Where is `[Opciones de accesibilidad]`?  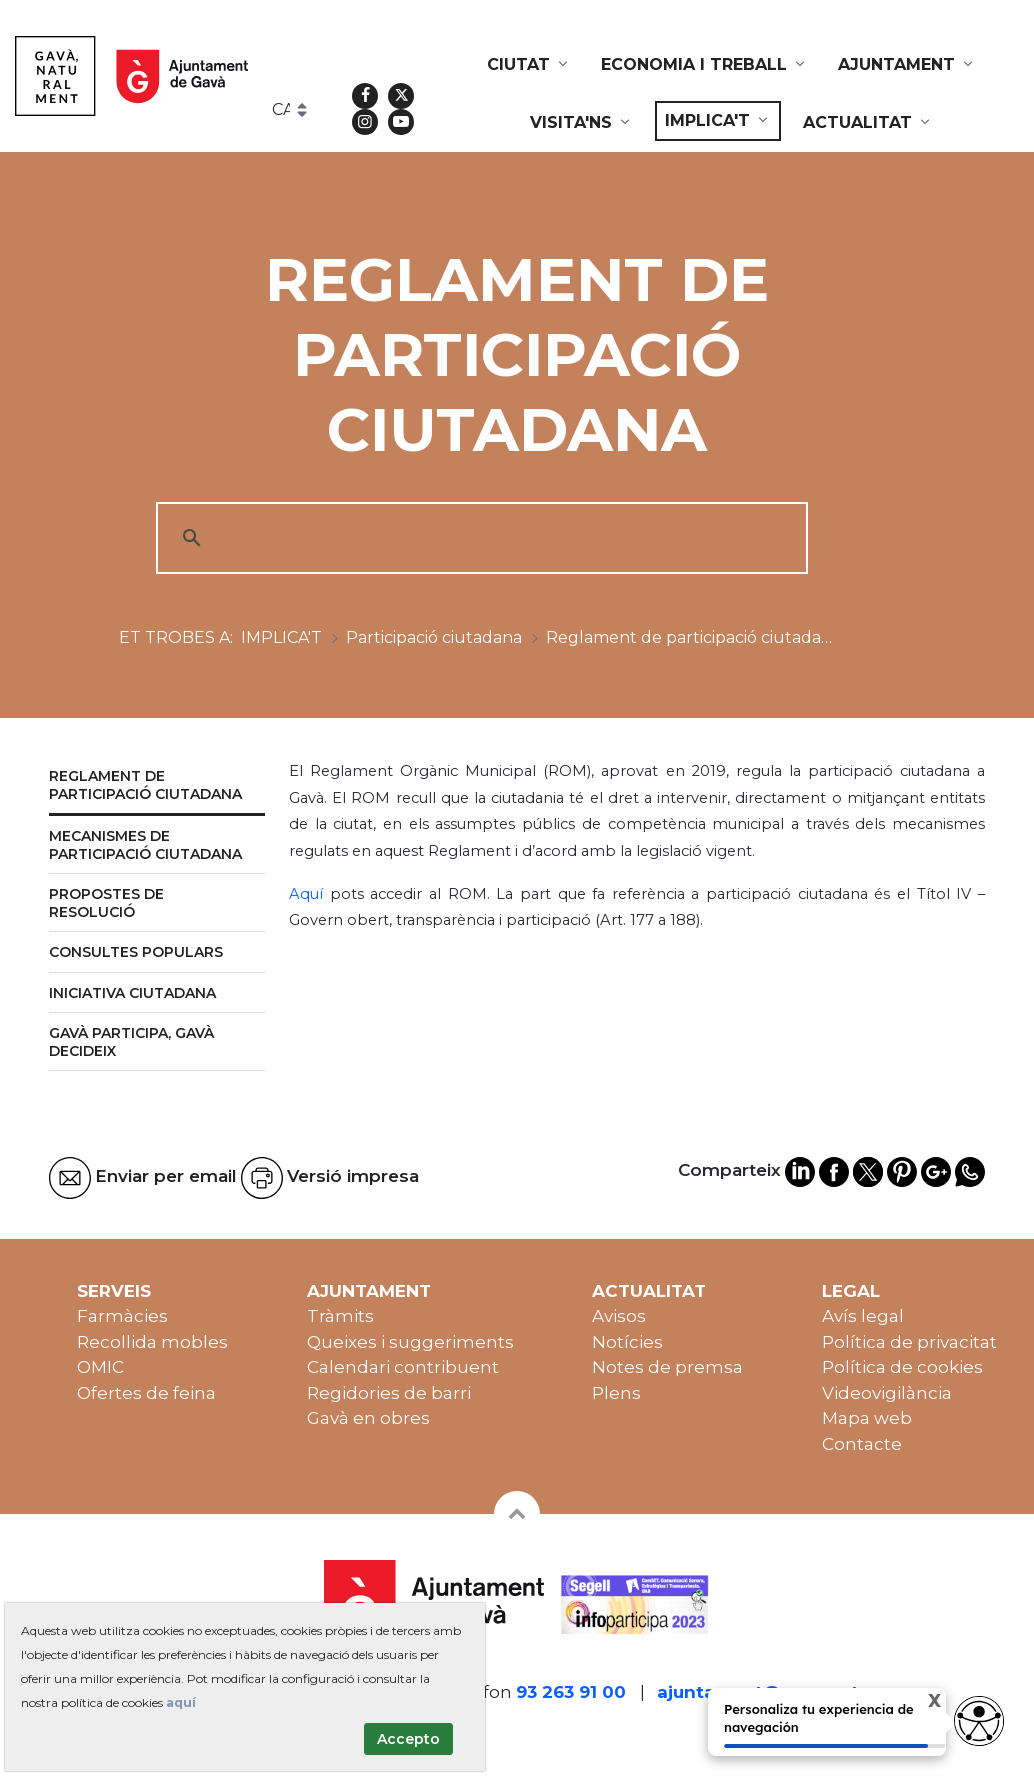 [Opciones de accesibilidad] is located at coordinates (979, 1721).